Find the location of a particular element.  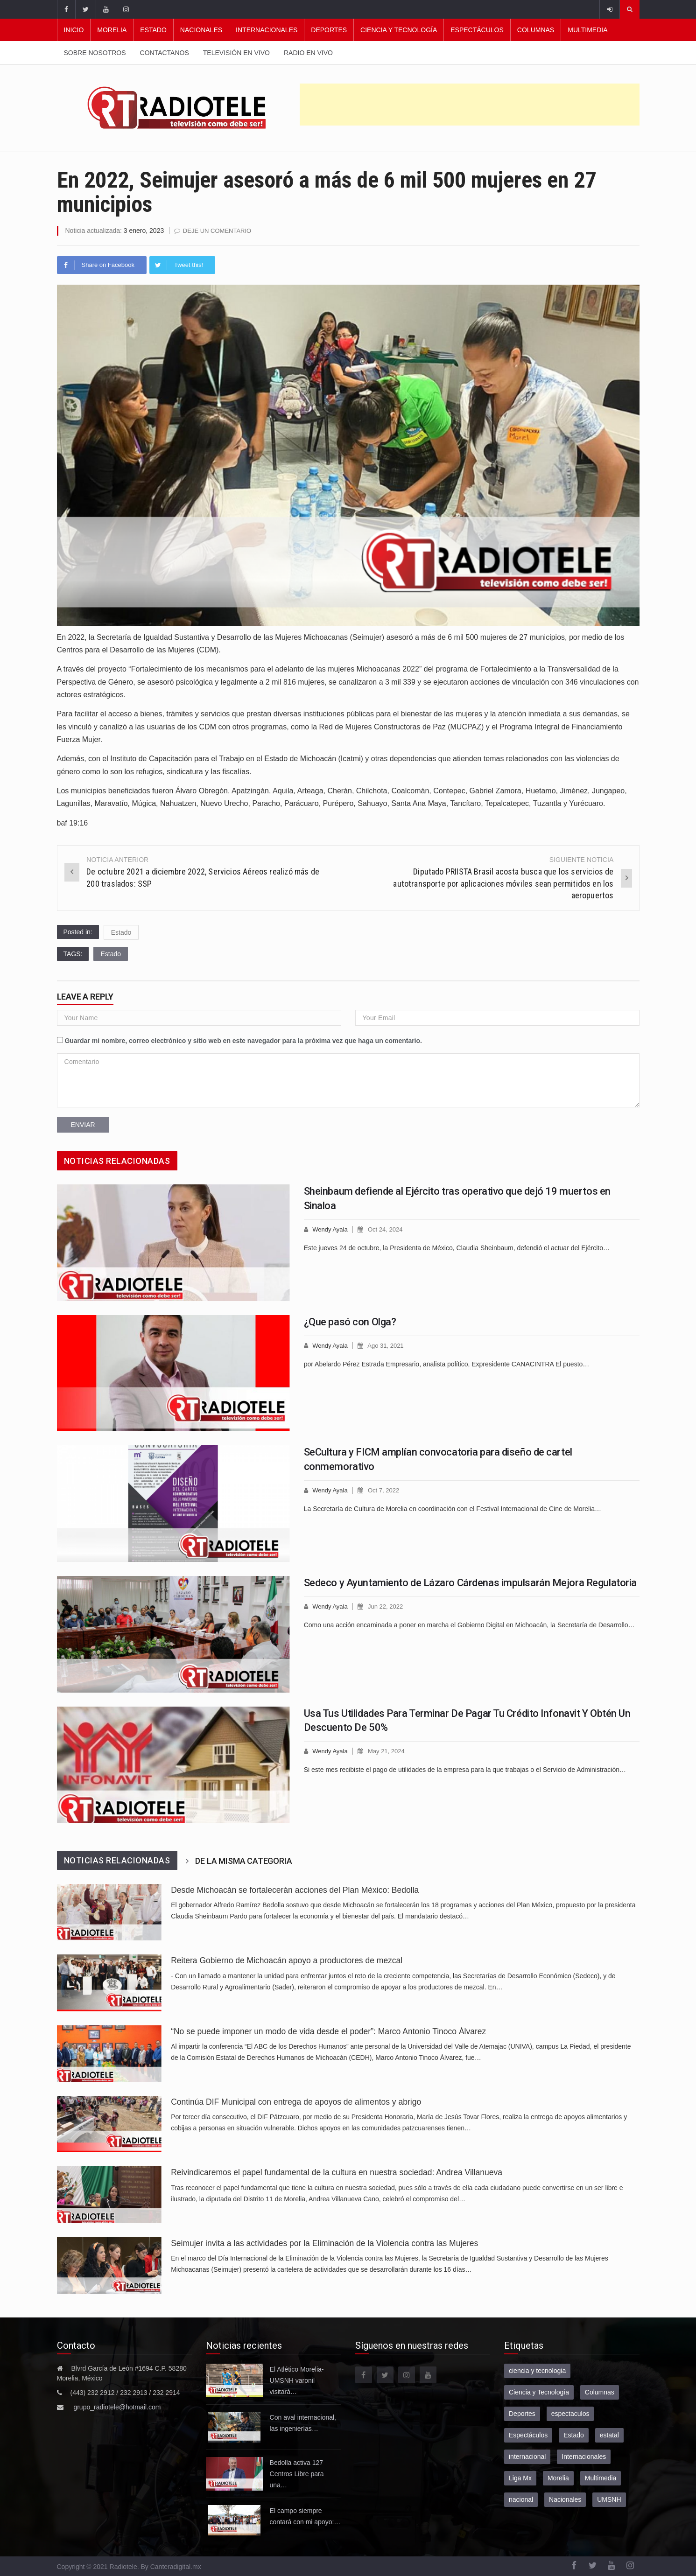

Bedolla activa 127 Centros Libre para una… is located at coordinates (297, 2474).